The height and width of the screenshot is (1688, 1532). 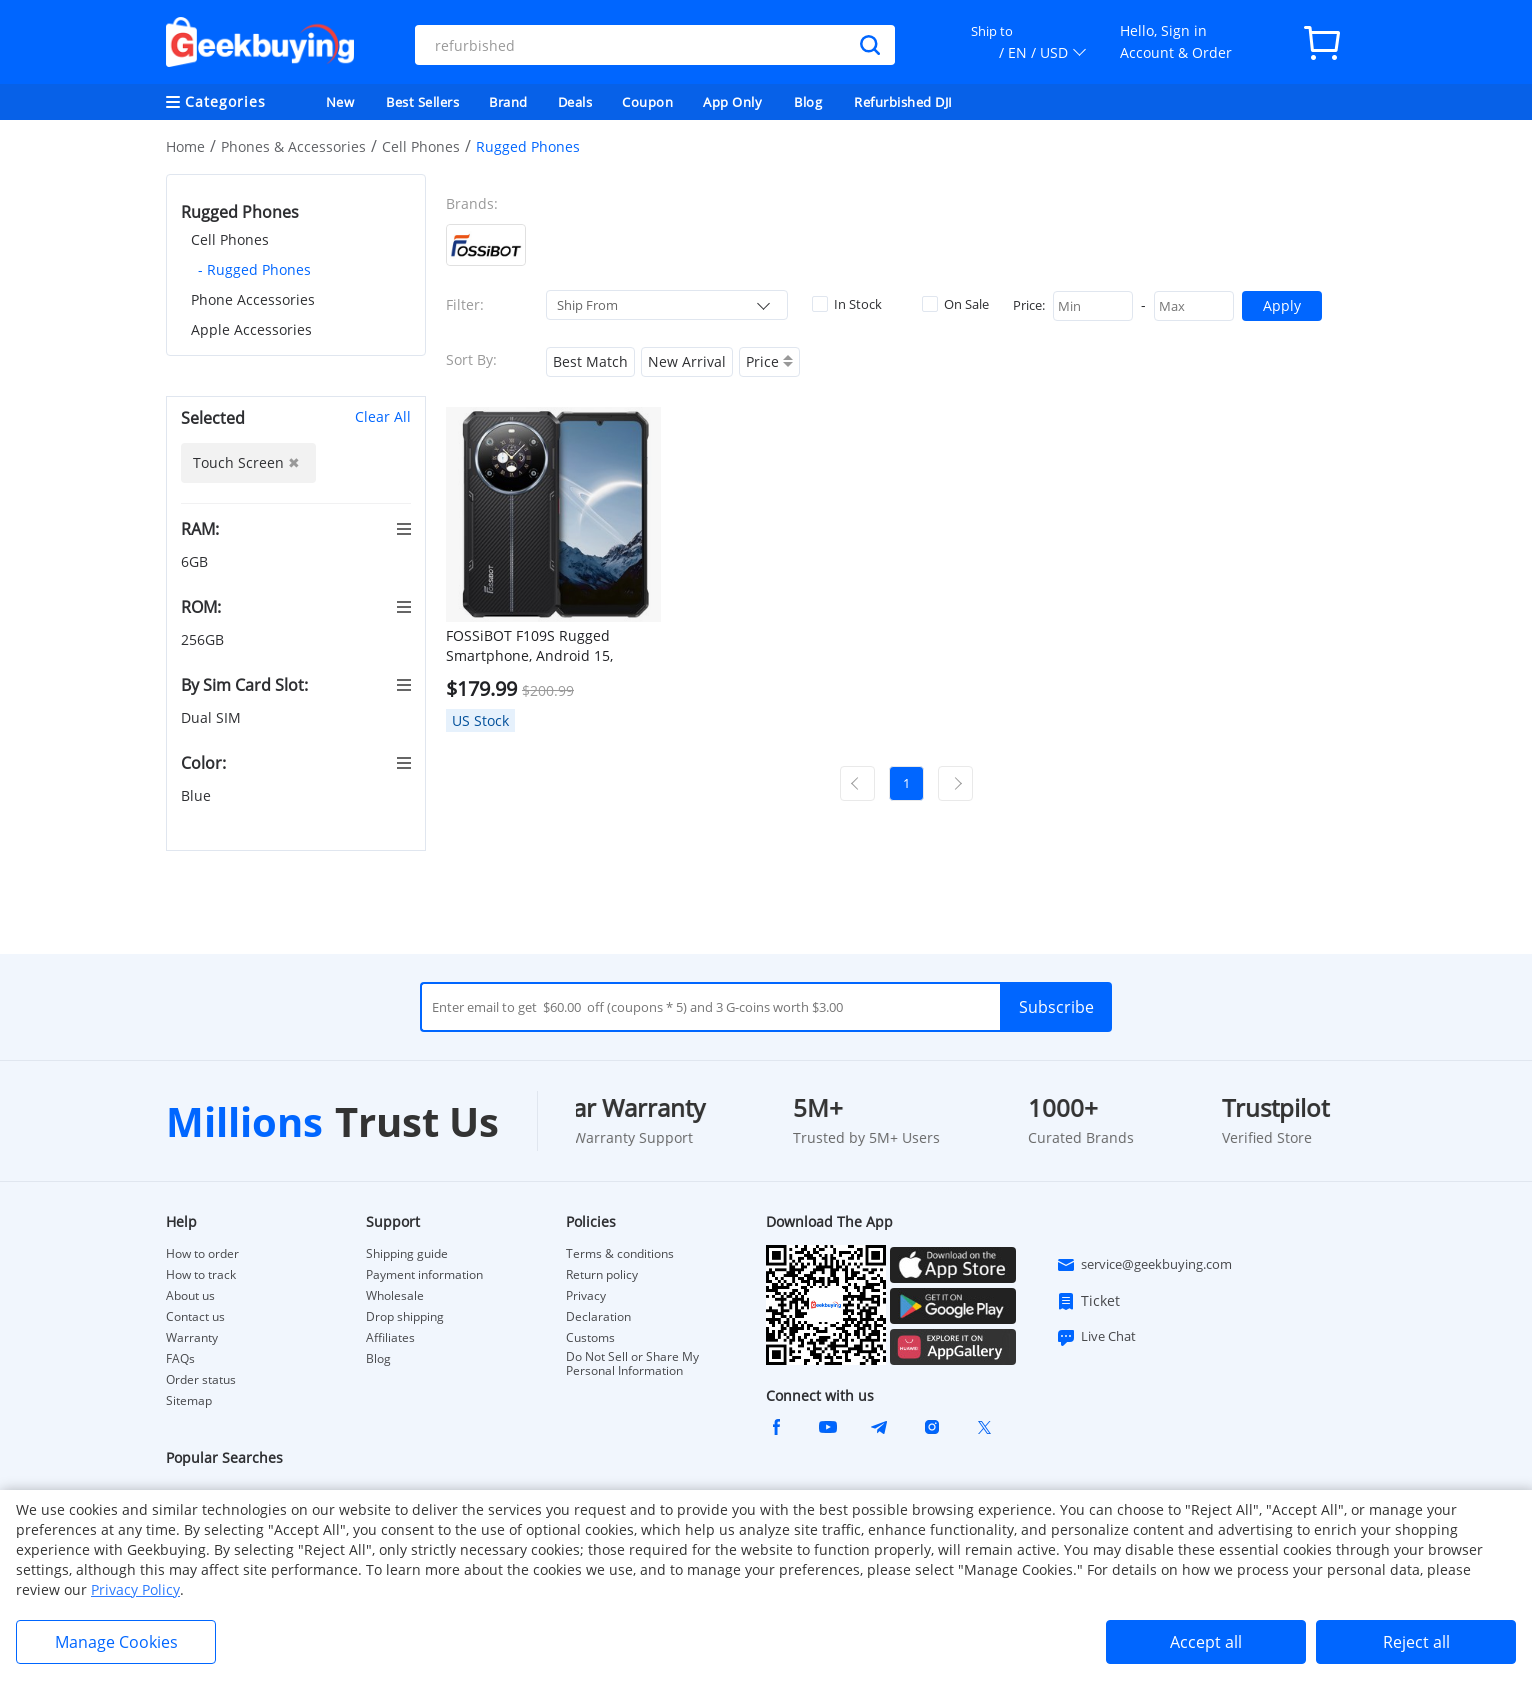 What do you see at coordinates (575, 102) in the screenshot?
I see `Deals` at bounding box center [575, 102].